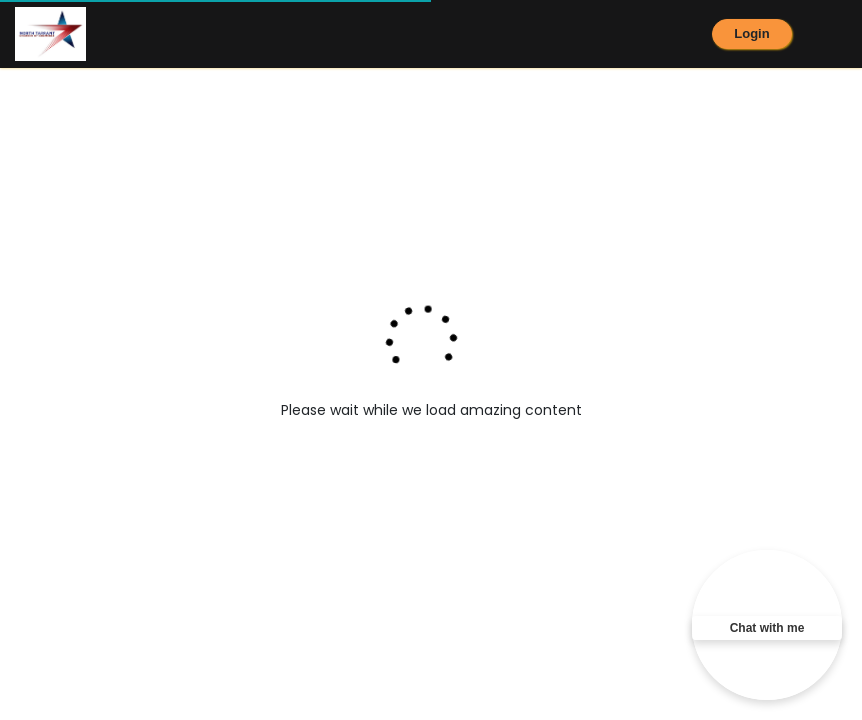  What do you see at coordinates (849, 34) in the screenshot?
I see `[Toggle navigation]` at bounding box center [849, 34].